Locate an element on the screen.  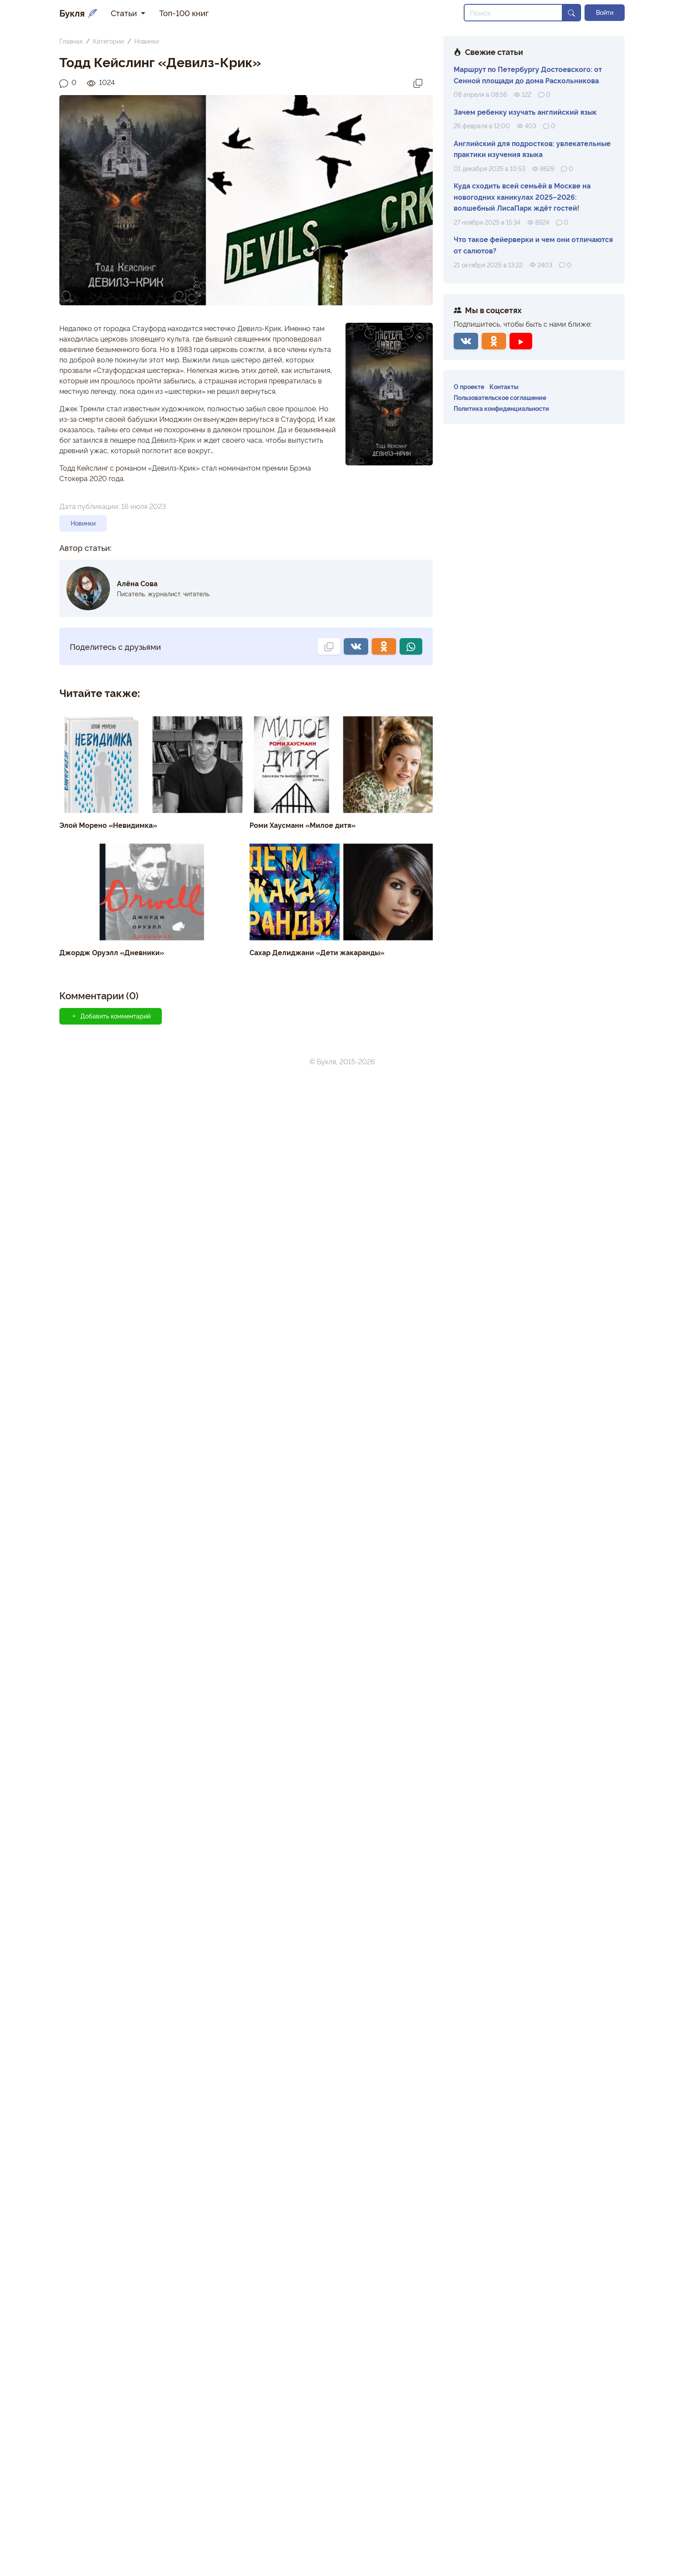
Топ-100 книг [button] is located at coordinates (184, 12).